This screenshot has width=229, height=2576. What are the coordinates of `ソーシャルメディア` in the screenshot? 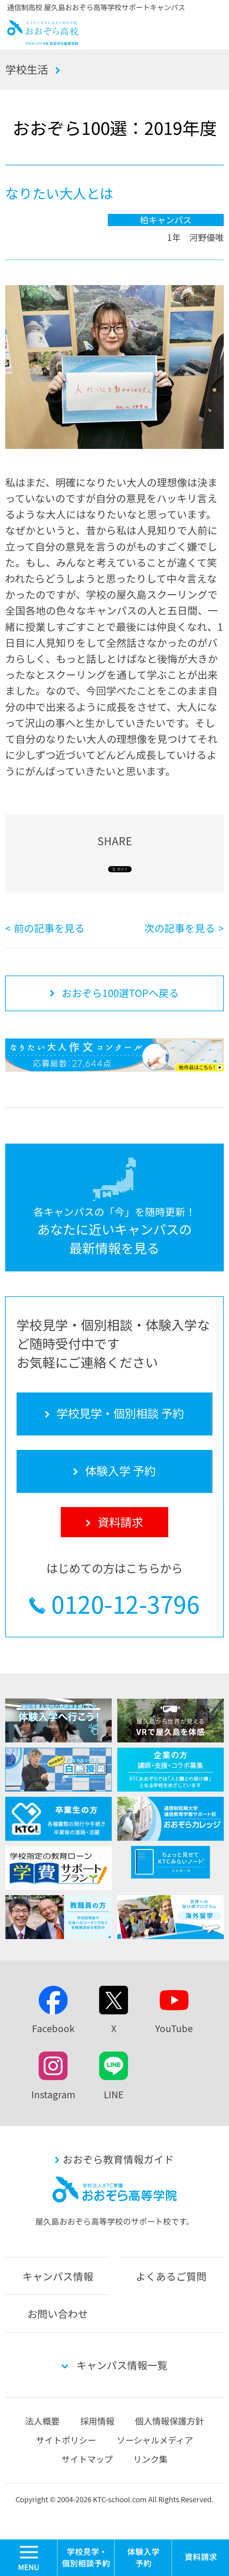 It's located at (155, 2440).